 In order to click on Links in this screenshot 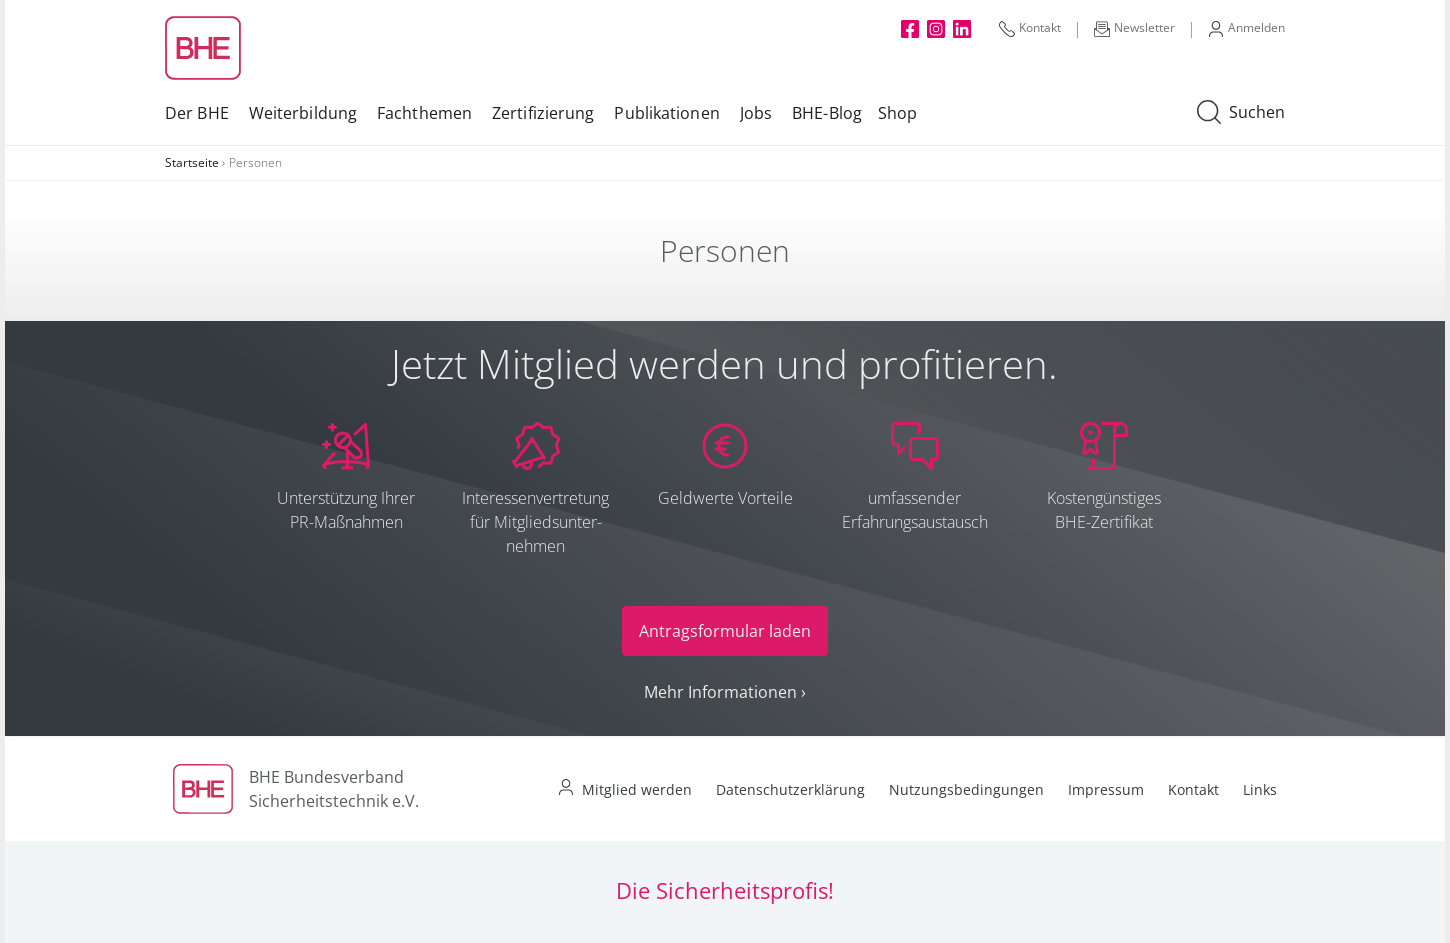, I will do `click(1260, 789)`.